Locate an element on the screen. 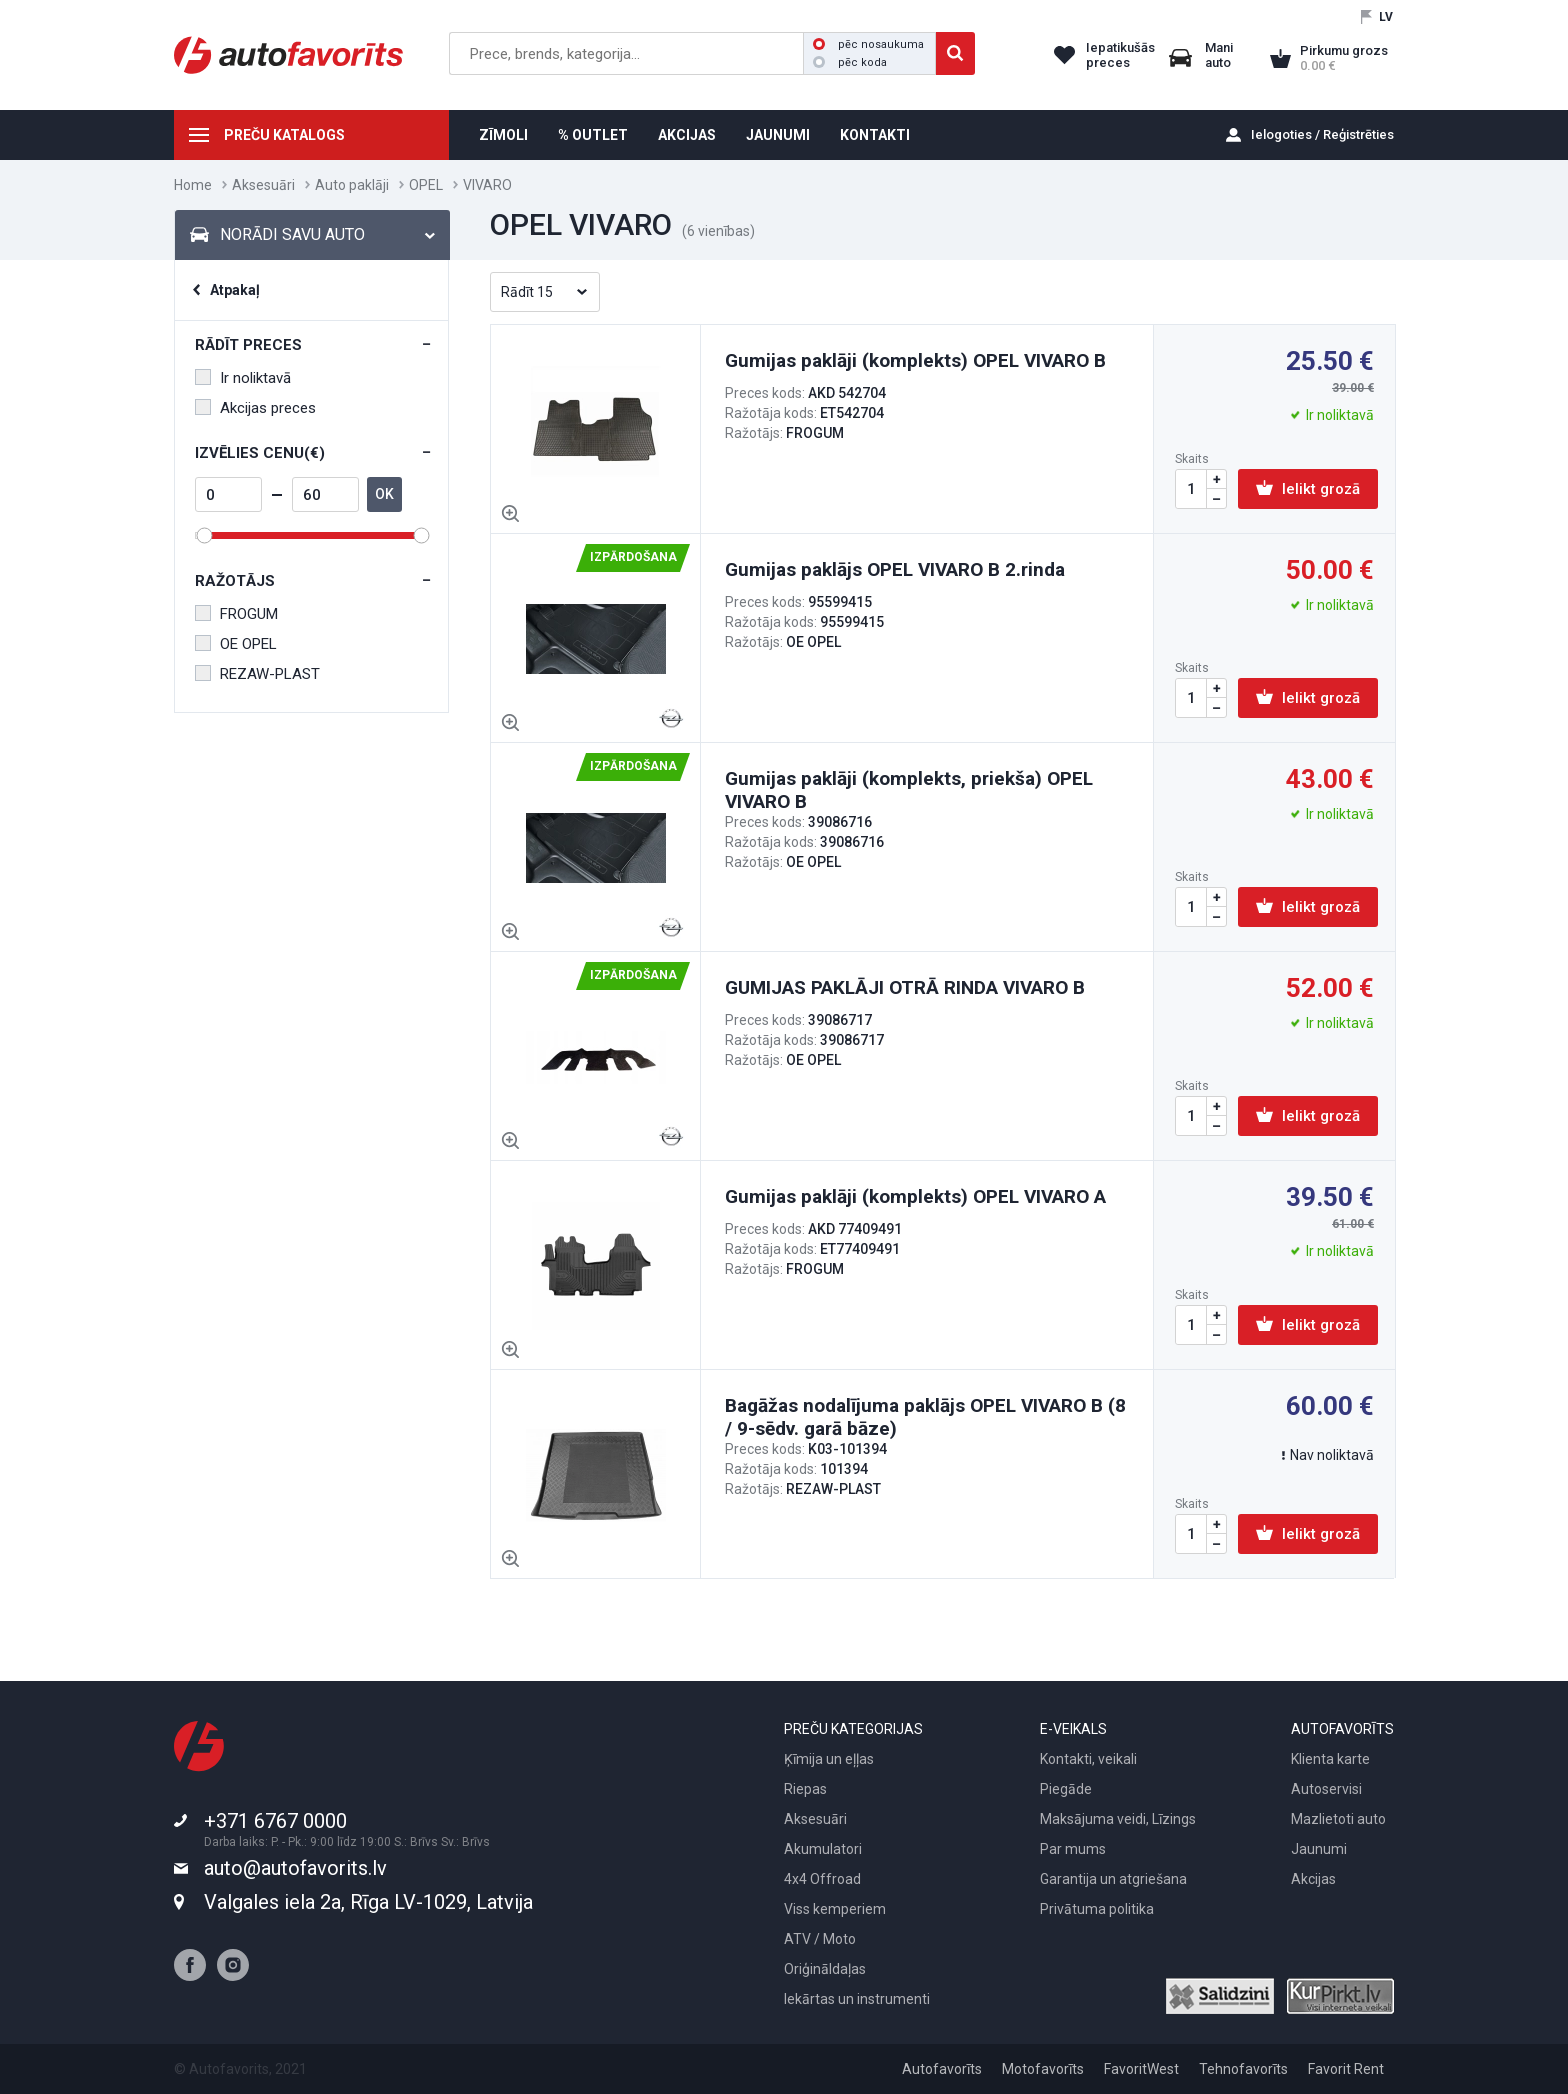  Gumijas paklājs OPEL VIVARO B 2.rinda is located at coordinates (895, 569).